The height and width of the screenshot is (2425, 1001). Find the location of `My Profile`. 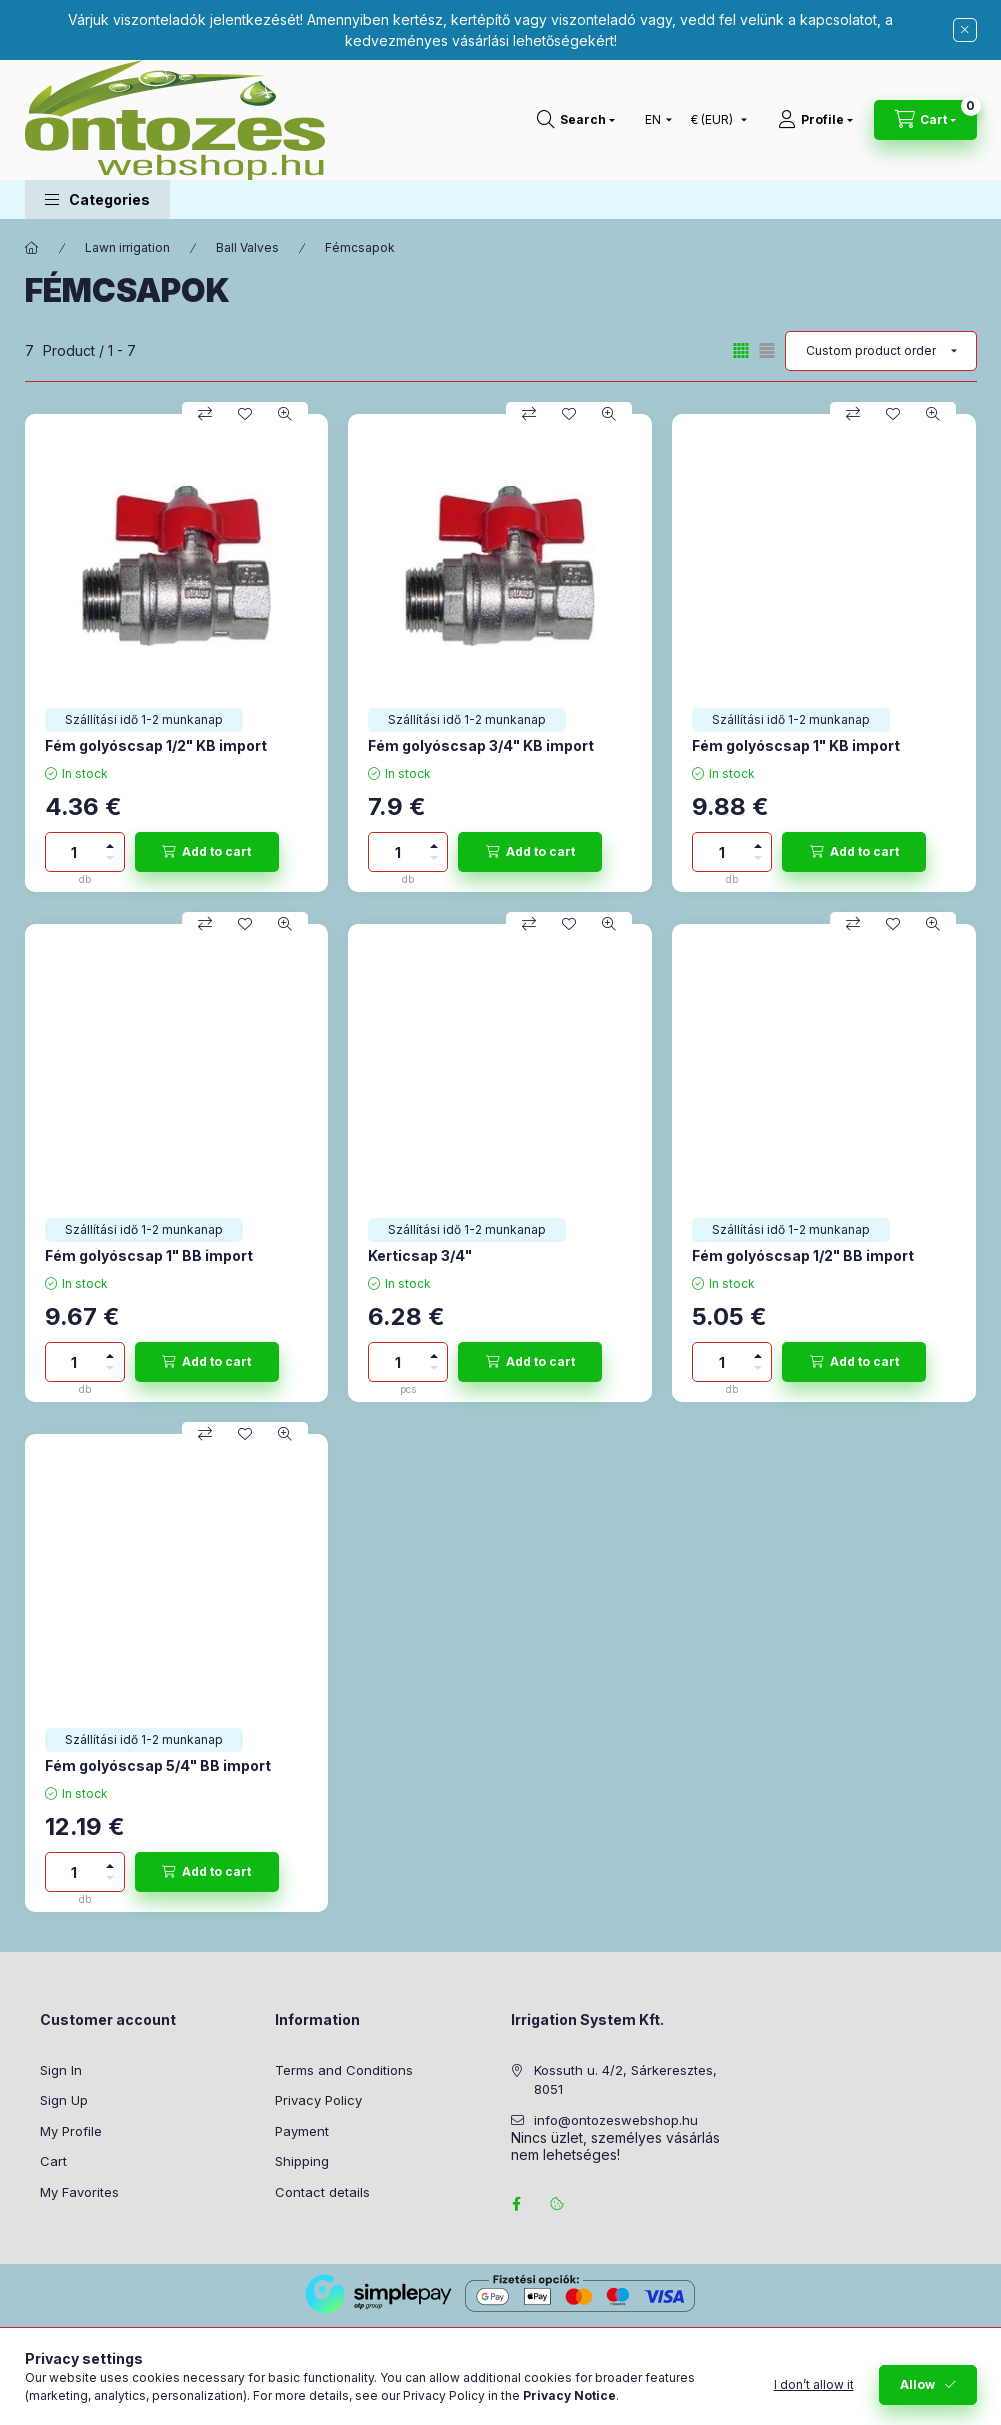

My Profile is located at coordinates (71, 2131).